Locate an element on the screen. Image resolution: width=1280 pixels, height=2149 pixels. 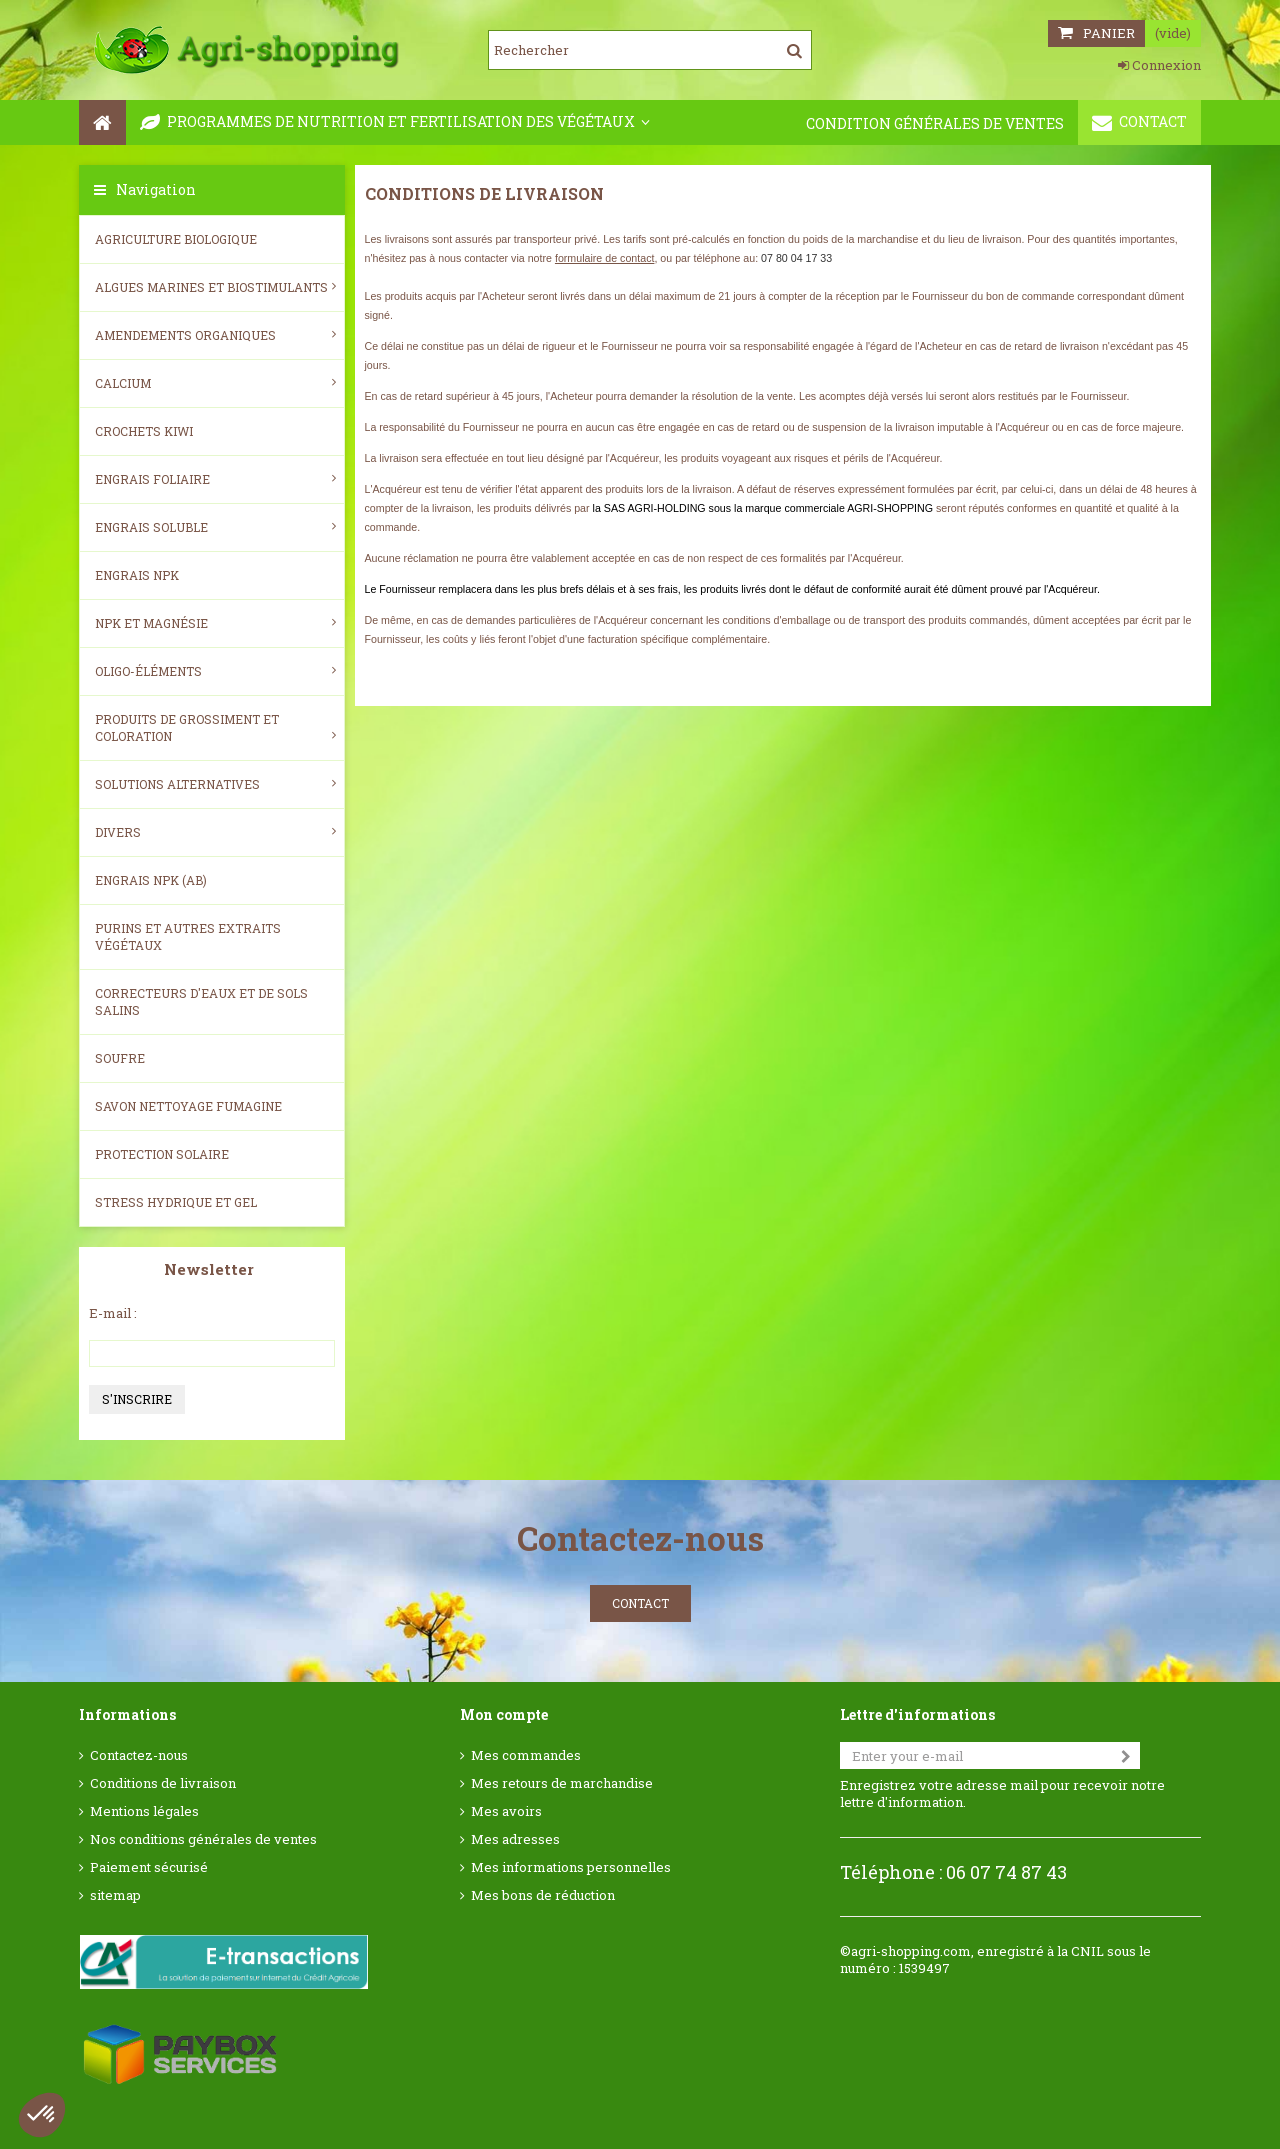
Produits de grossiment et coloration is located at coordinates (215, 727).